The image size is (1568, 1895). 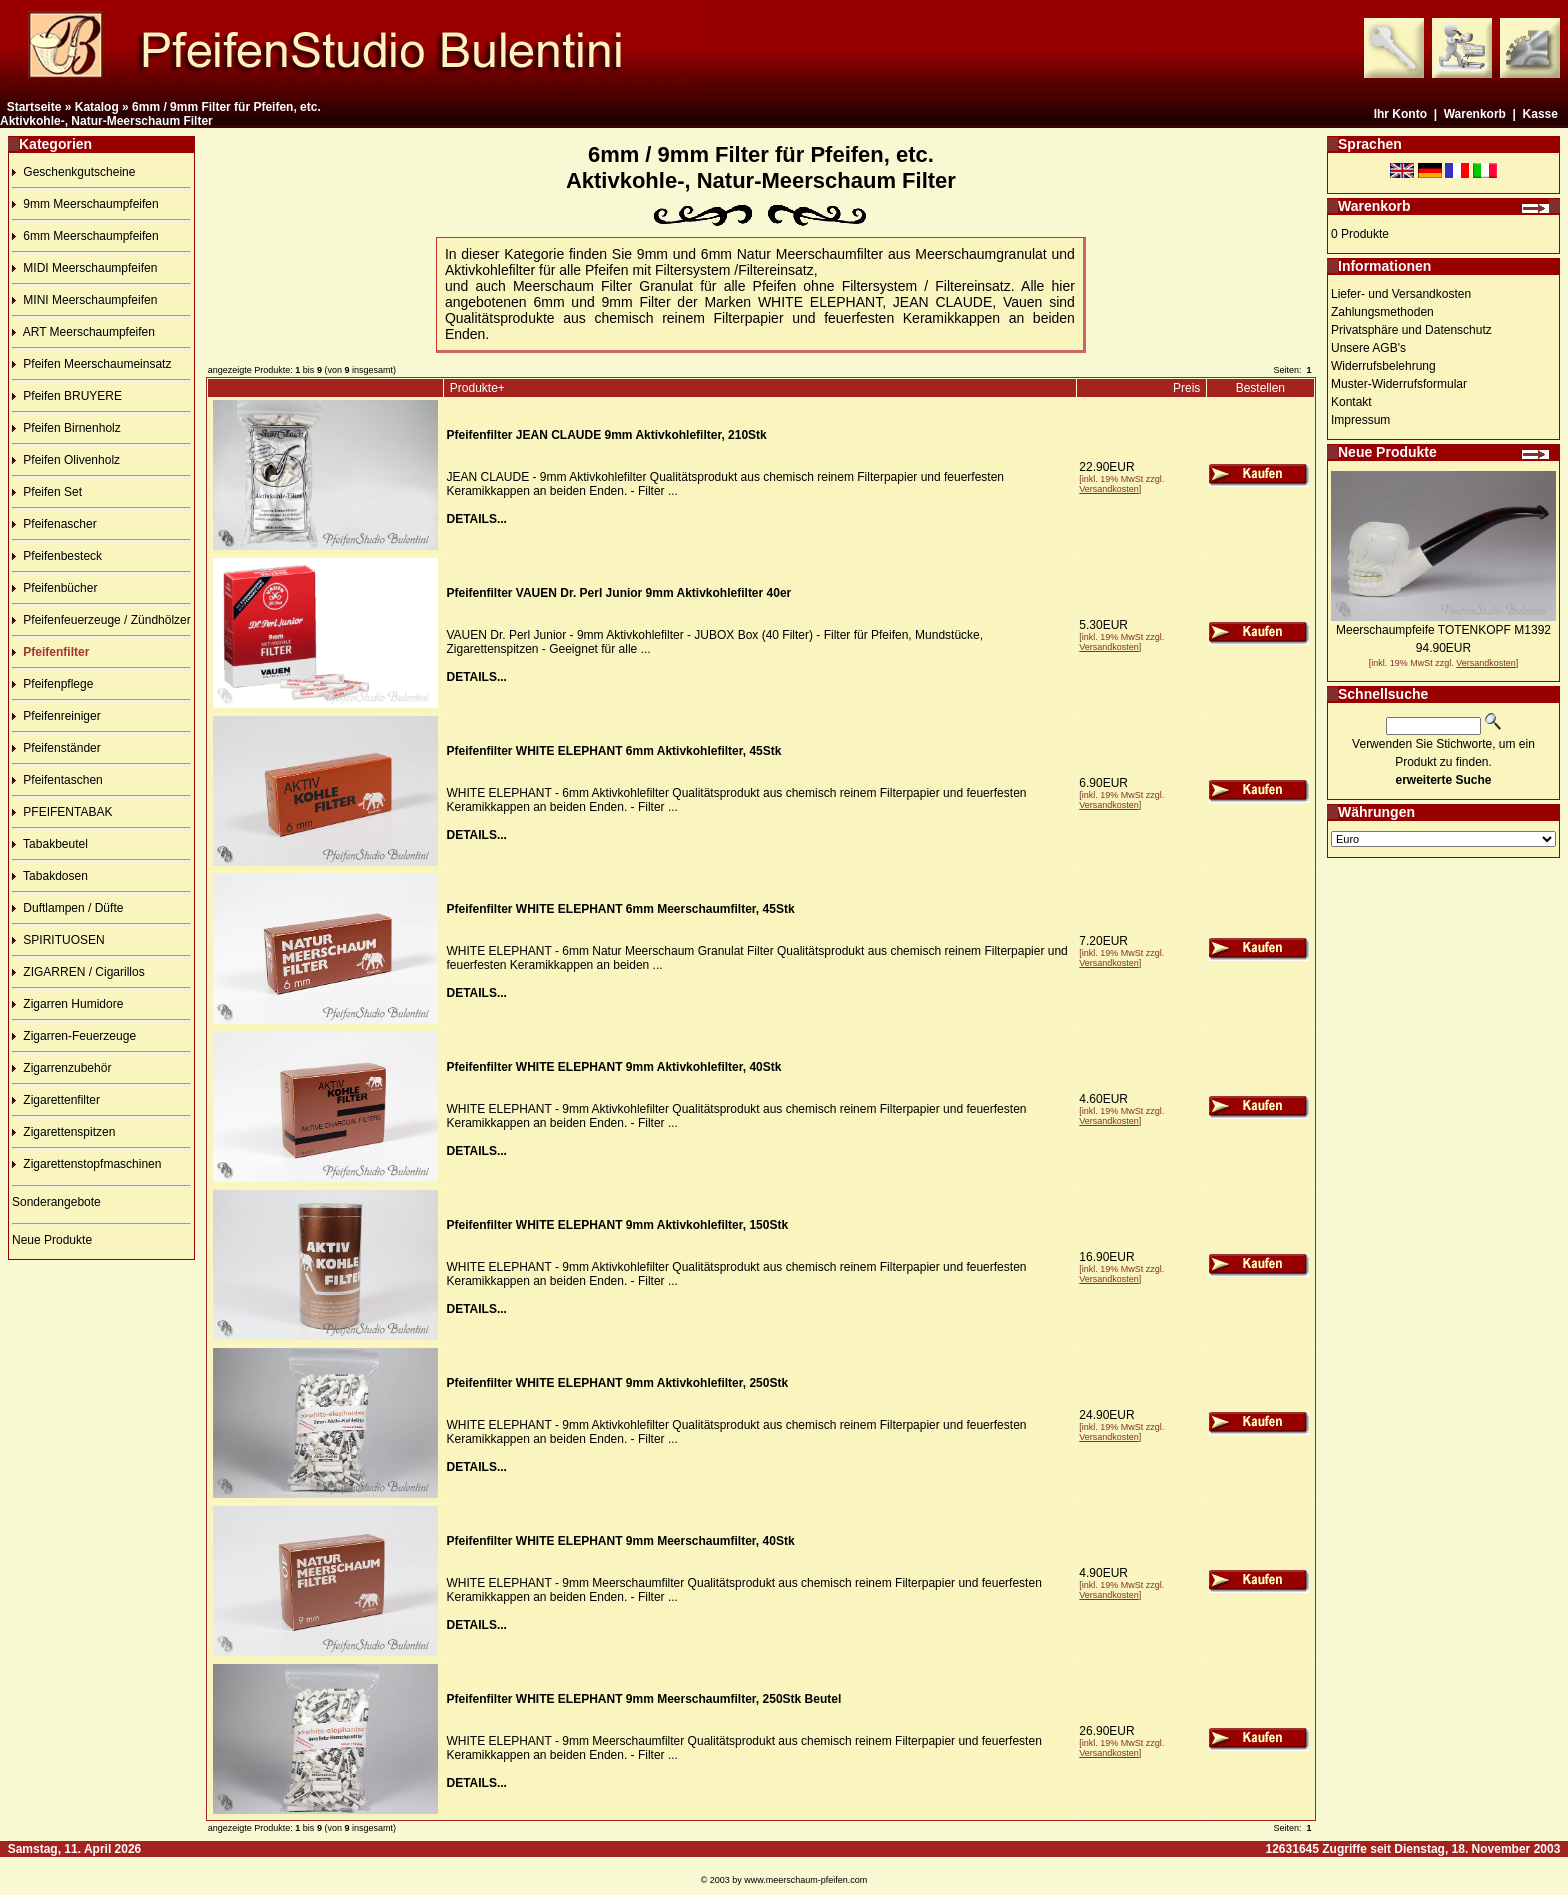 I want to click on Pfeifen Meerschaumeinsatz, so click(x=91, y=364).